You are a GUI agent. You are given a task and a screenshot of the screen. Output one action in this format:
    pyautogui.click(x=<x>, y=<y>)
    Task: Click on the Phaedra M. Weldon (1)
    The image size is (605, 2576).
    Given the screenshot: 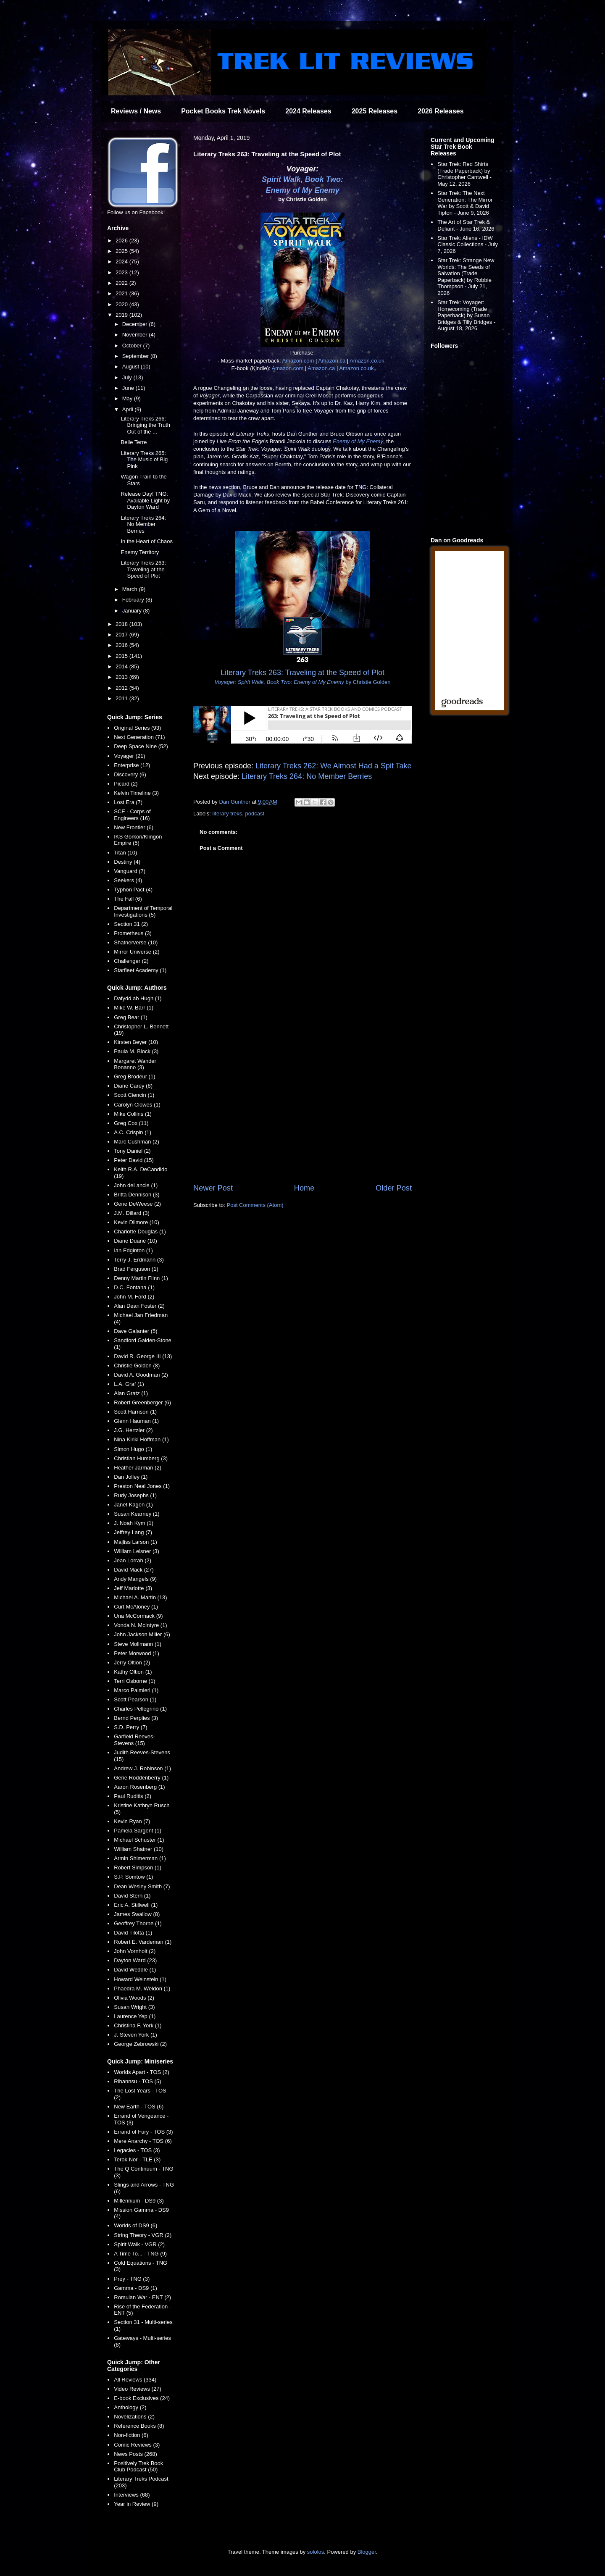 What is the action you would take?
    pyautogui.click(x=142, y=1988)
    